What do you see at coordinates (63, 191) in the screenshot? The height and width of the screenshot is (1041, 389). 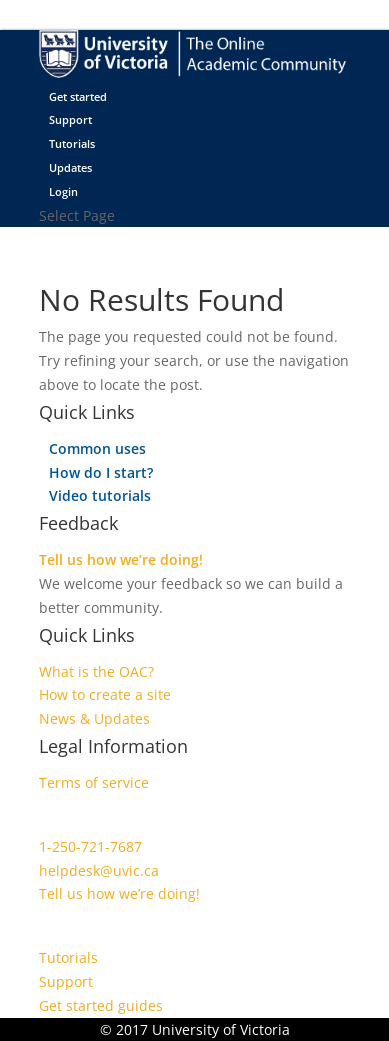 I see `Login` at bounding box center [63, 191].